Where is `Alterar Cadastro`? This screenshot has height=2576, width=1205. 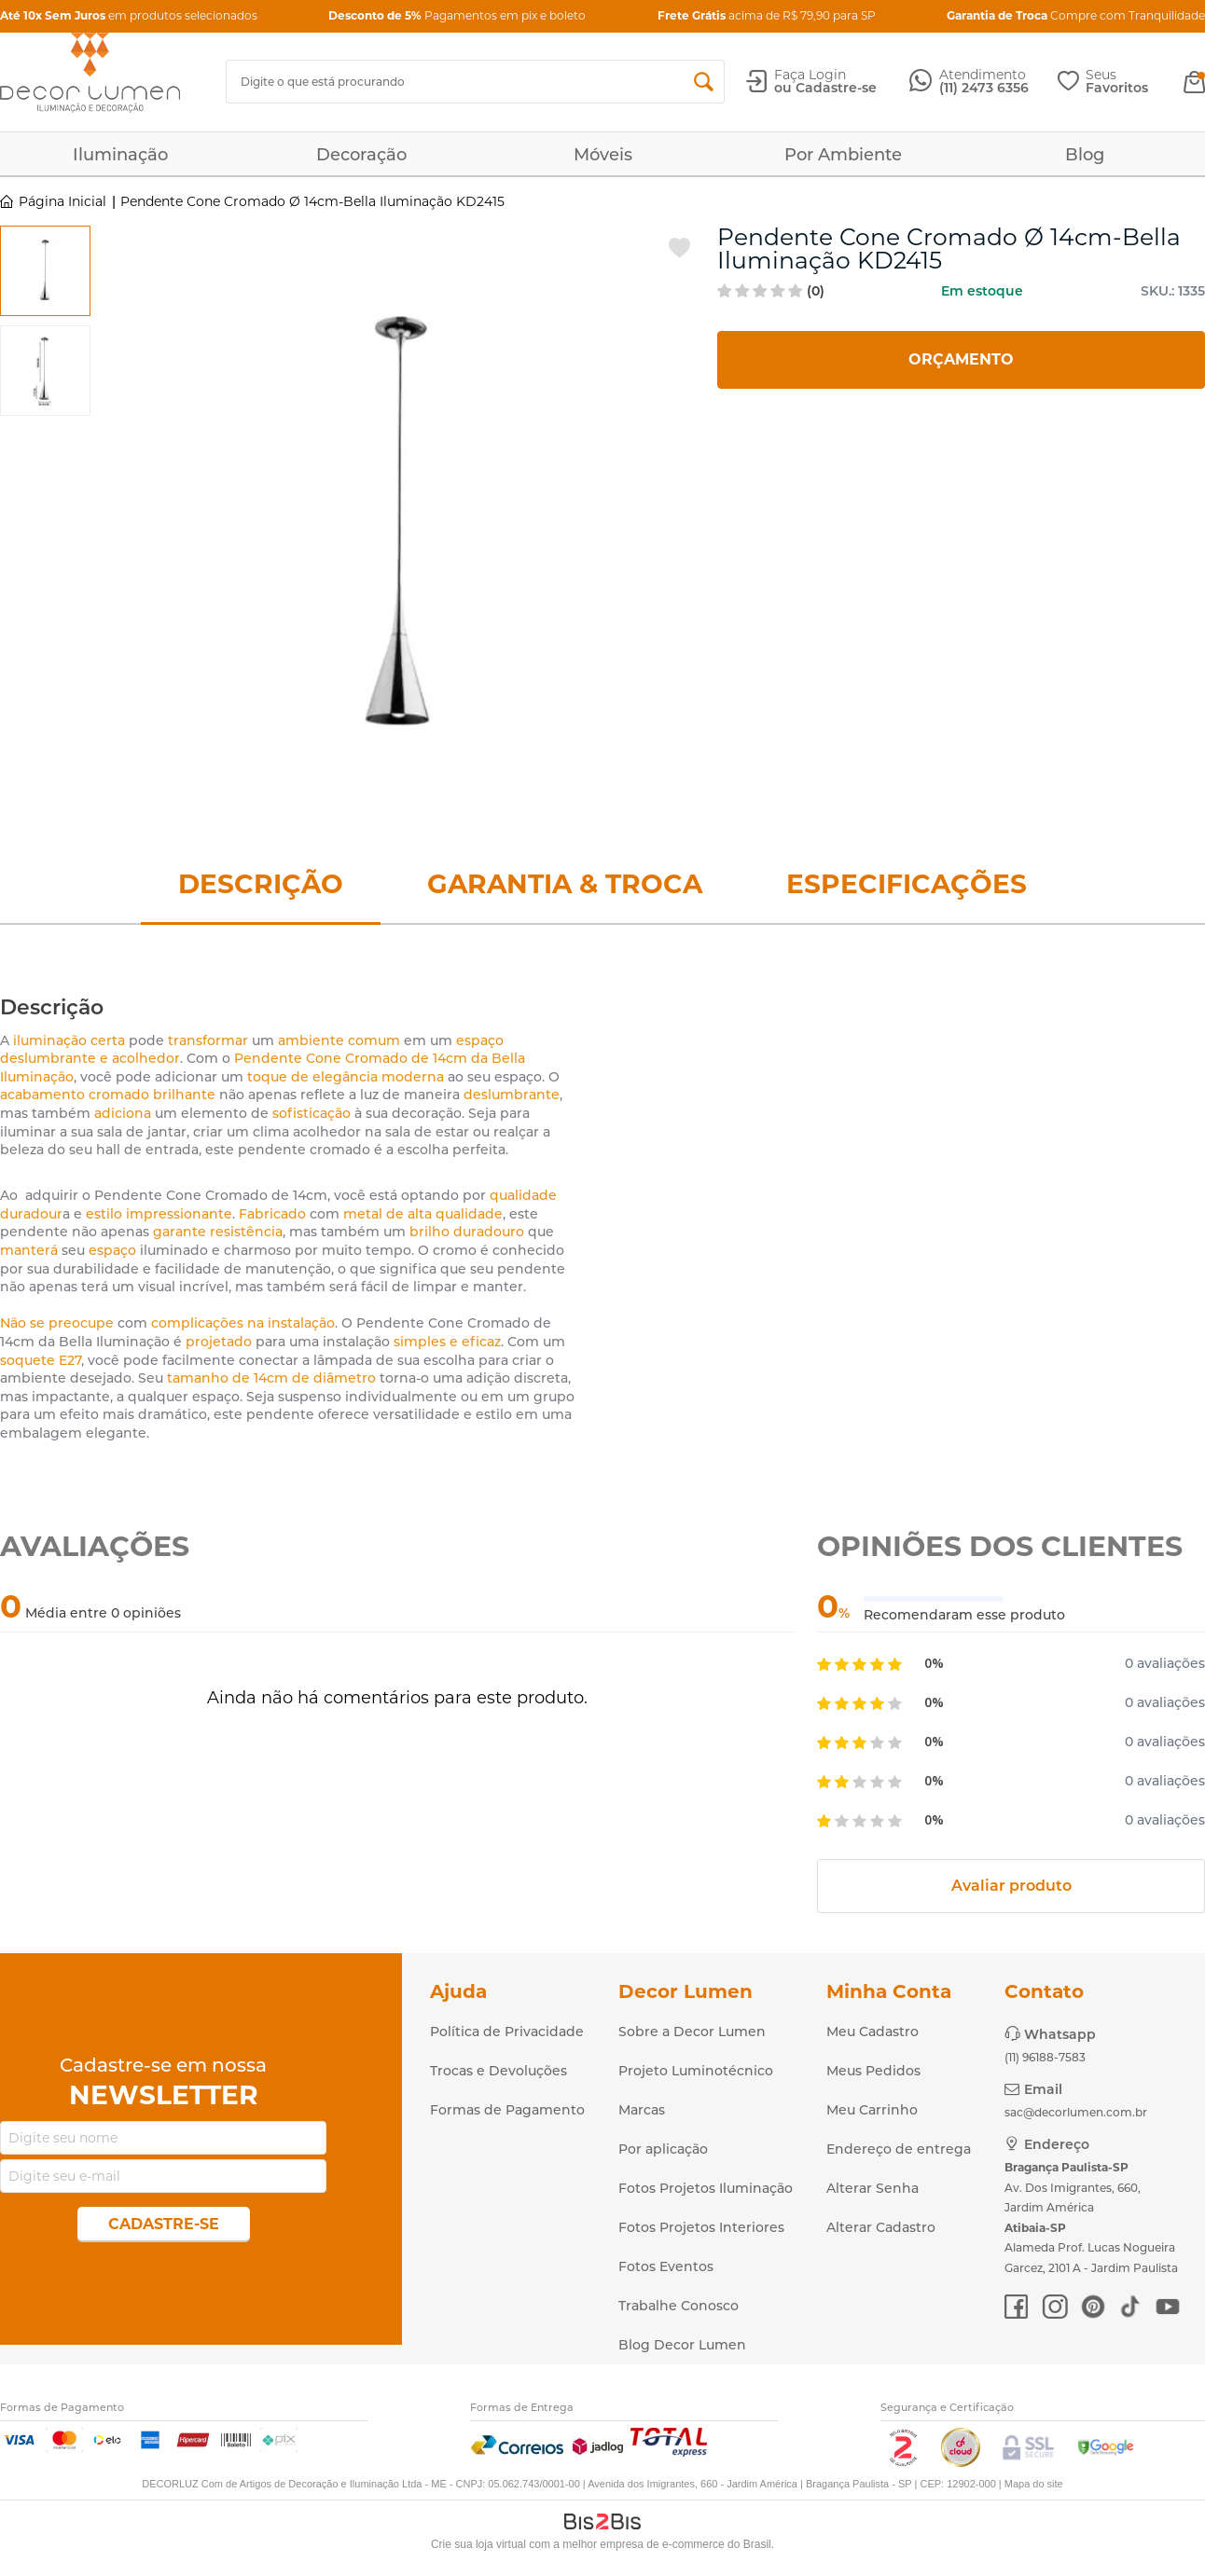 Alterar Cadastro is located at coordinates (880, 2227).